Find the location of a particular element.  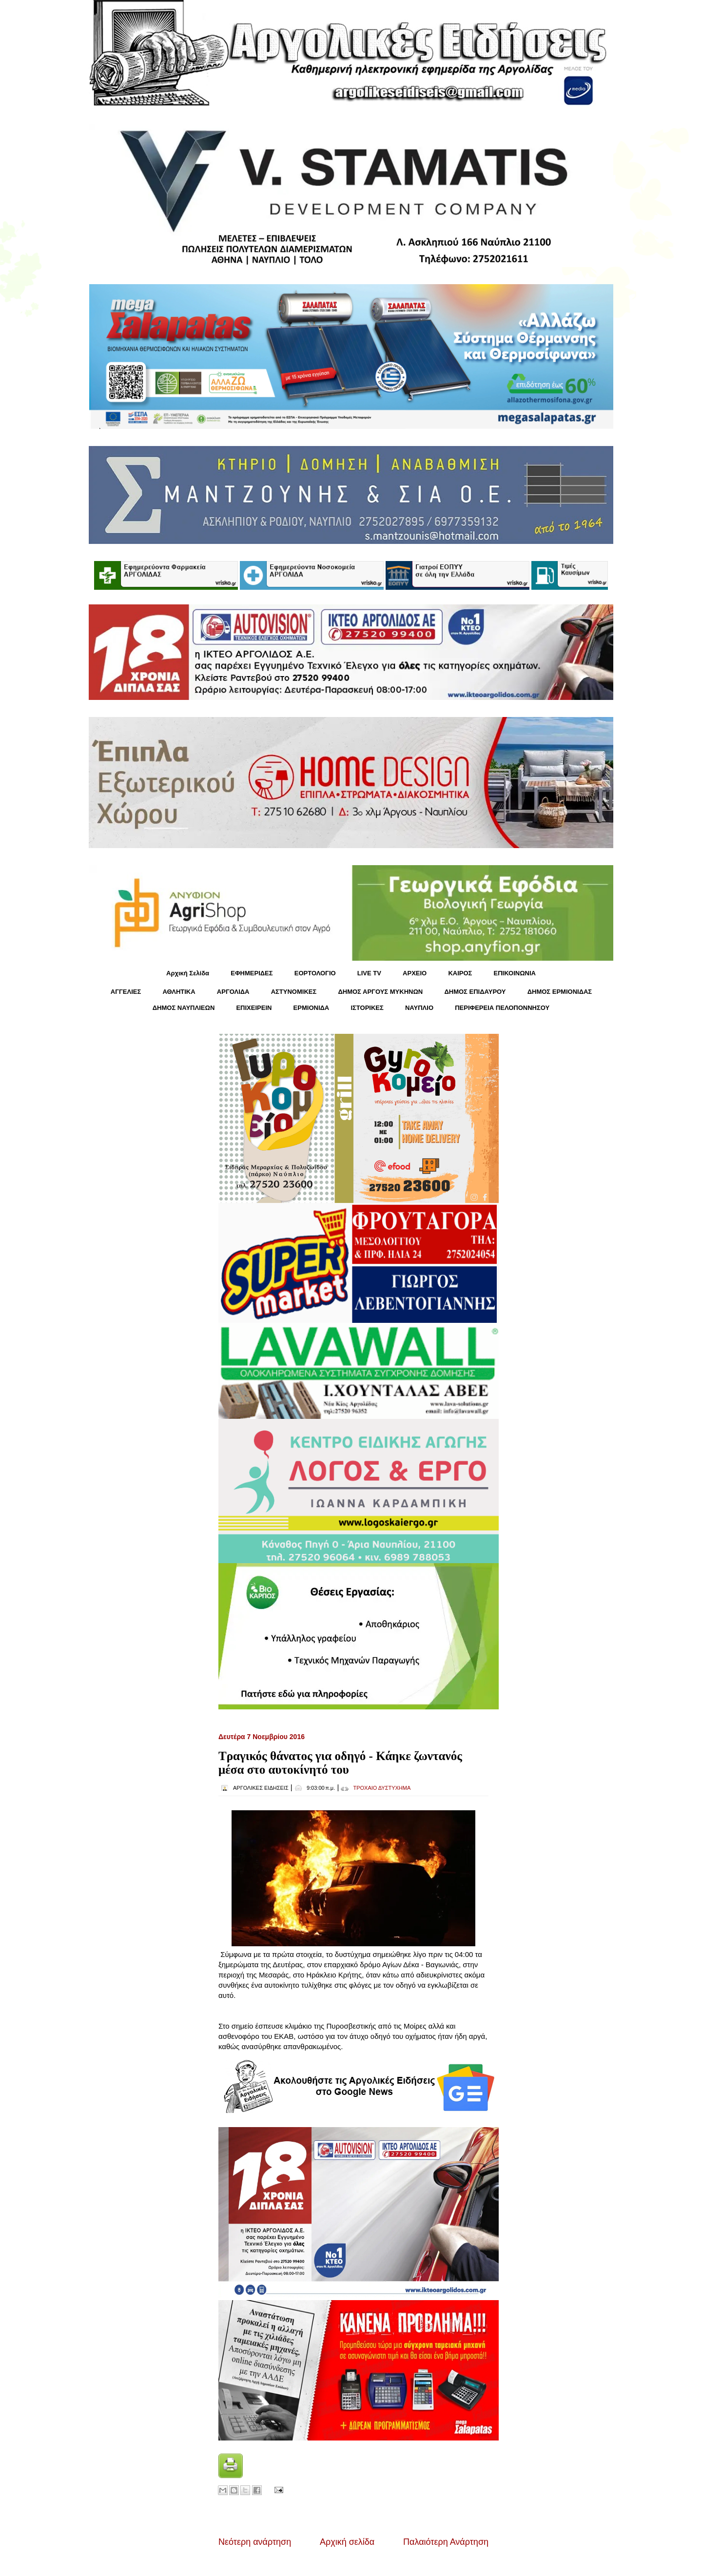

ΕΠΙΚΟΙΝΩΝΙΑ is located at coordinates (515, 973).